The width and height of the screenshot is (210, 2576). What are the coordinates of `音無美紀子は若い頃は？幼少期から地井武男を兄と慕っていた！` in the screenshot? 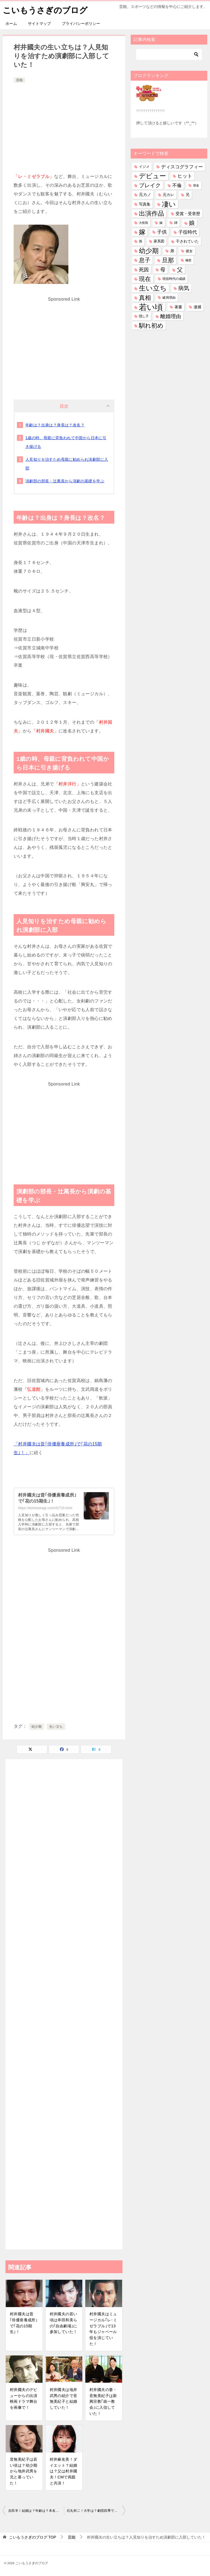 It's located at (23, 2471).